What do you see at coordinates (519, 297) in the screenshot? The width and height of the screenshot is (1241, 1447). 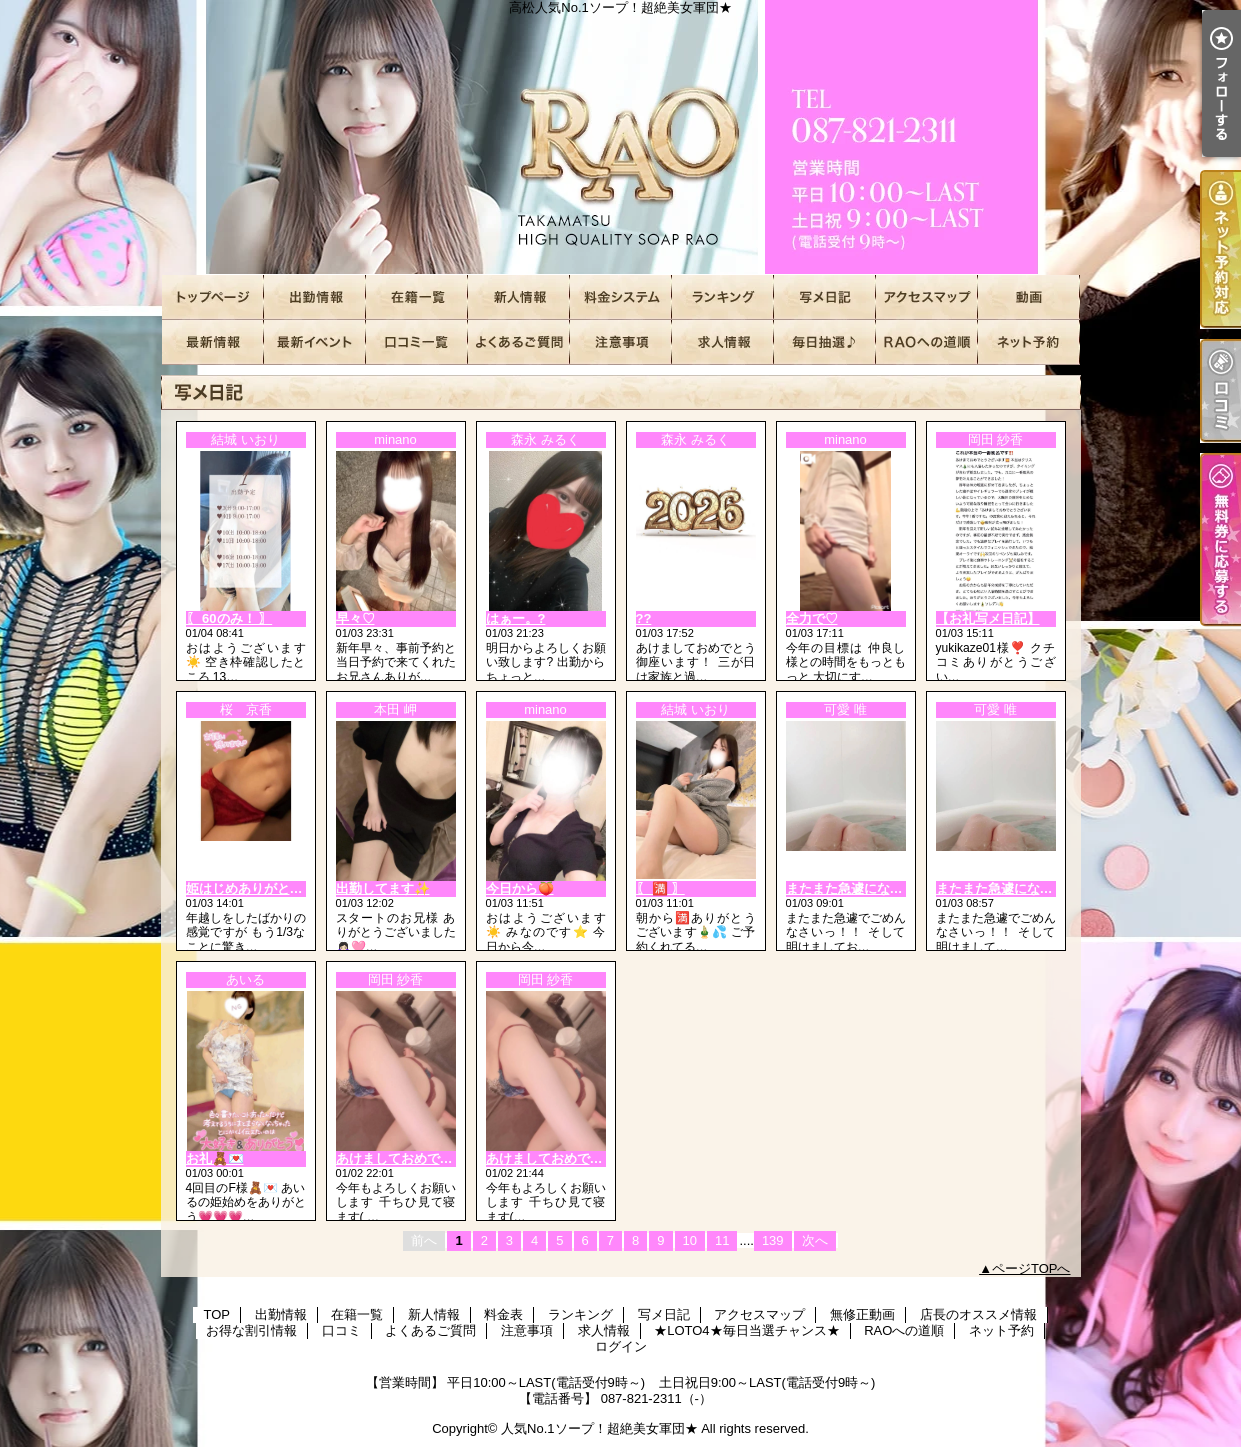 I see `新人情報` at bounding box center [519, 297].